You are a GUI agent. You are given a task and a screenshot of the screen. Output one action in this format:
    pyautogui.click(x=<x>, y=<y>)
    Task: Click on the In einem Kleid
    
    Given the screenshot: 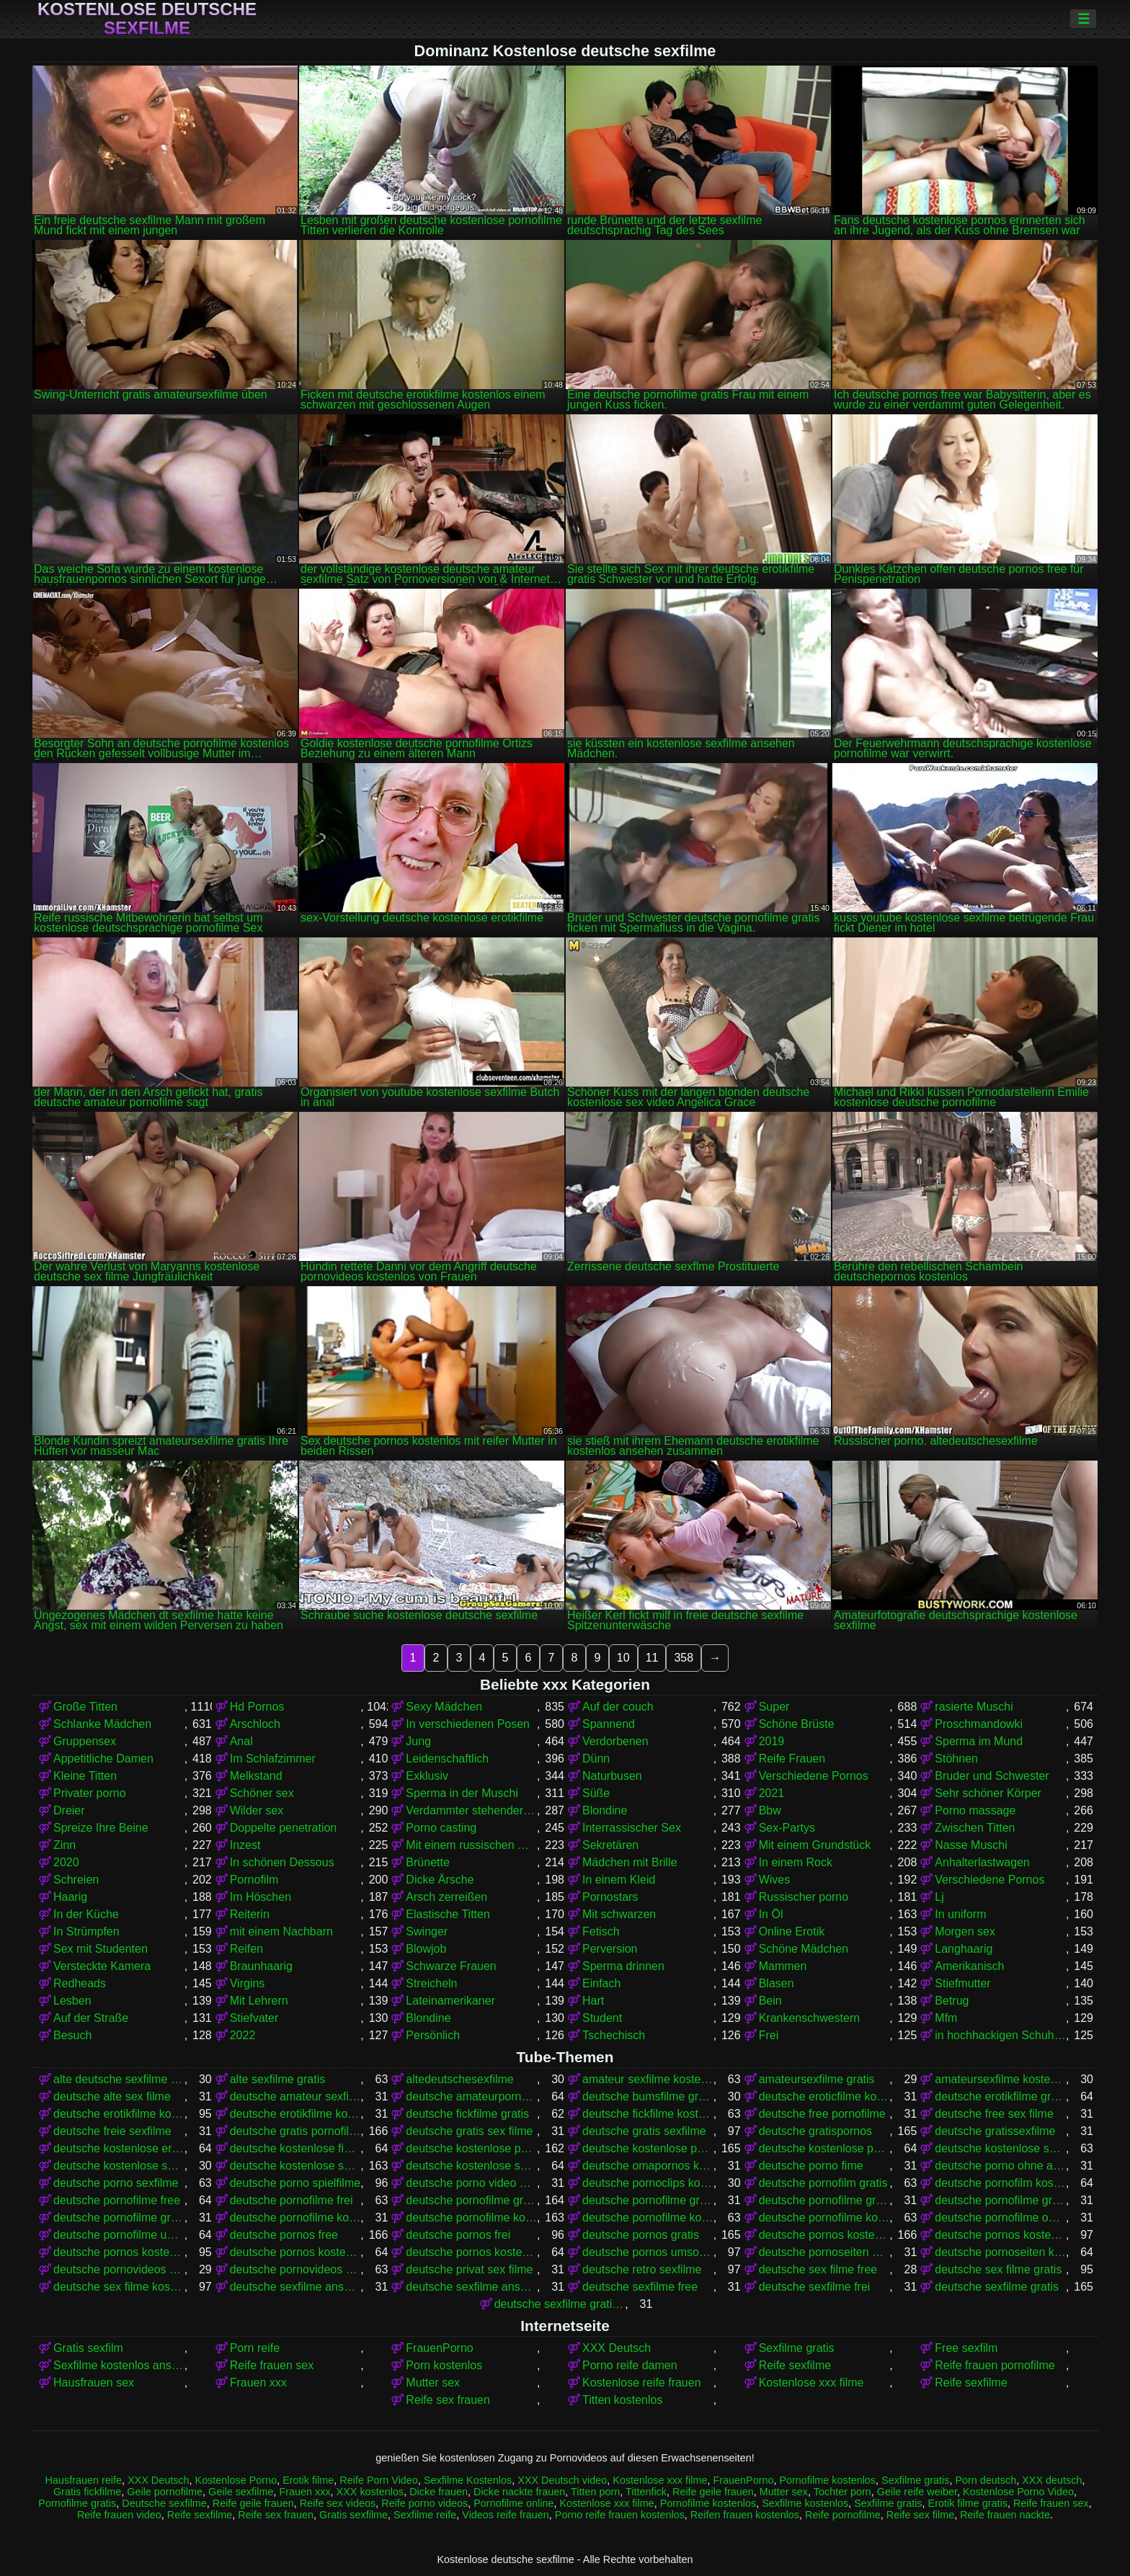 What is the action you would take?
    pyautogui.click(x=618, y=1879)
    